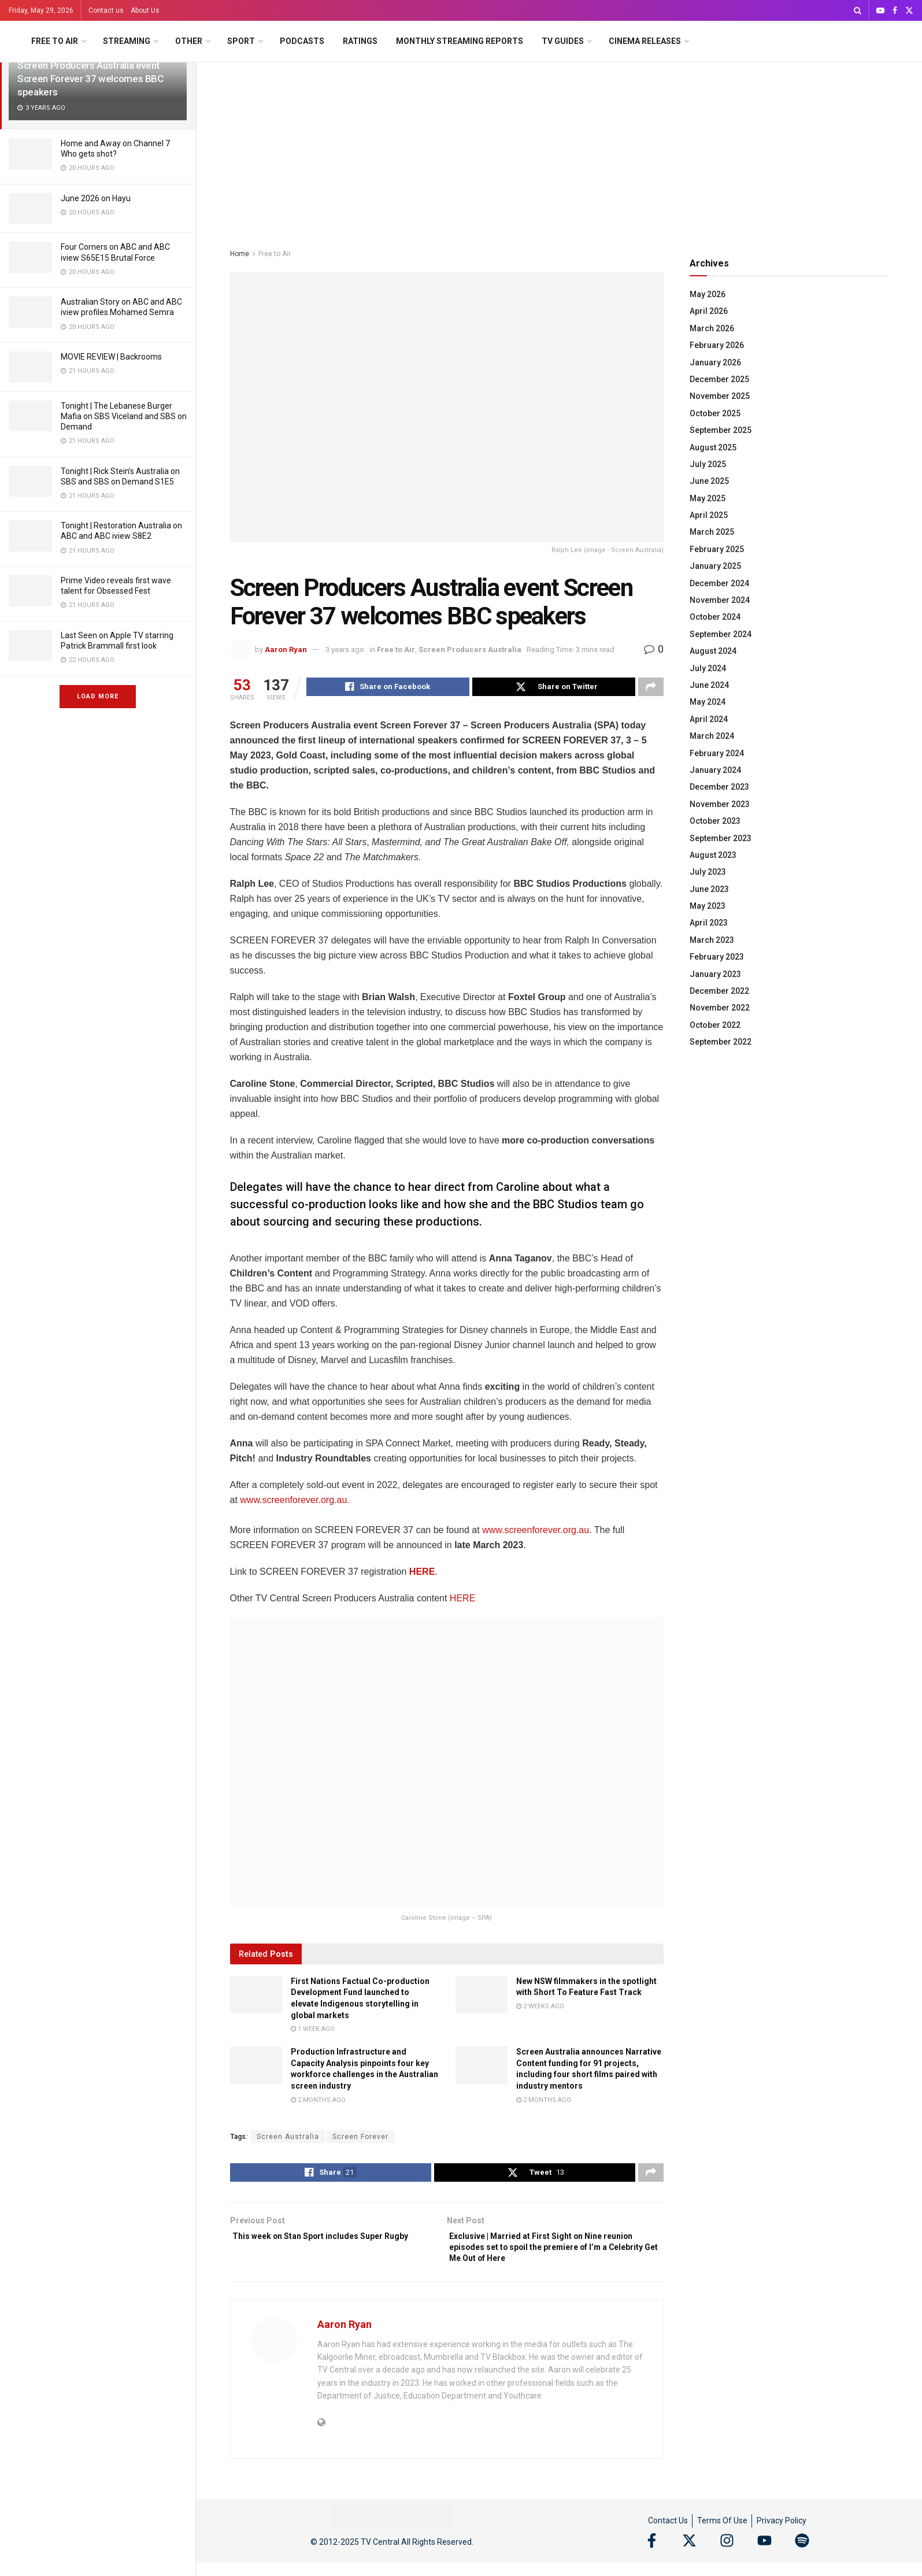  What do you see at coordinates (96, 198) in the screenshot?
I see `June 2026 on Hayu` at bounding box center [96, 198].